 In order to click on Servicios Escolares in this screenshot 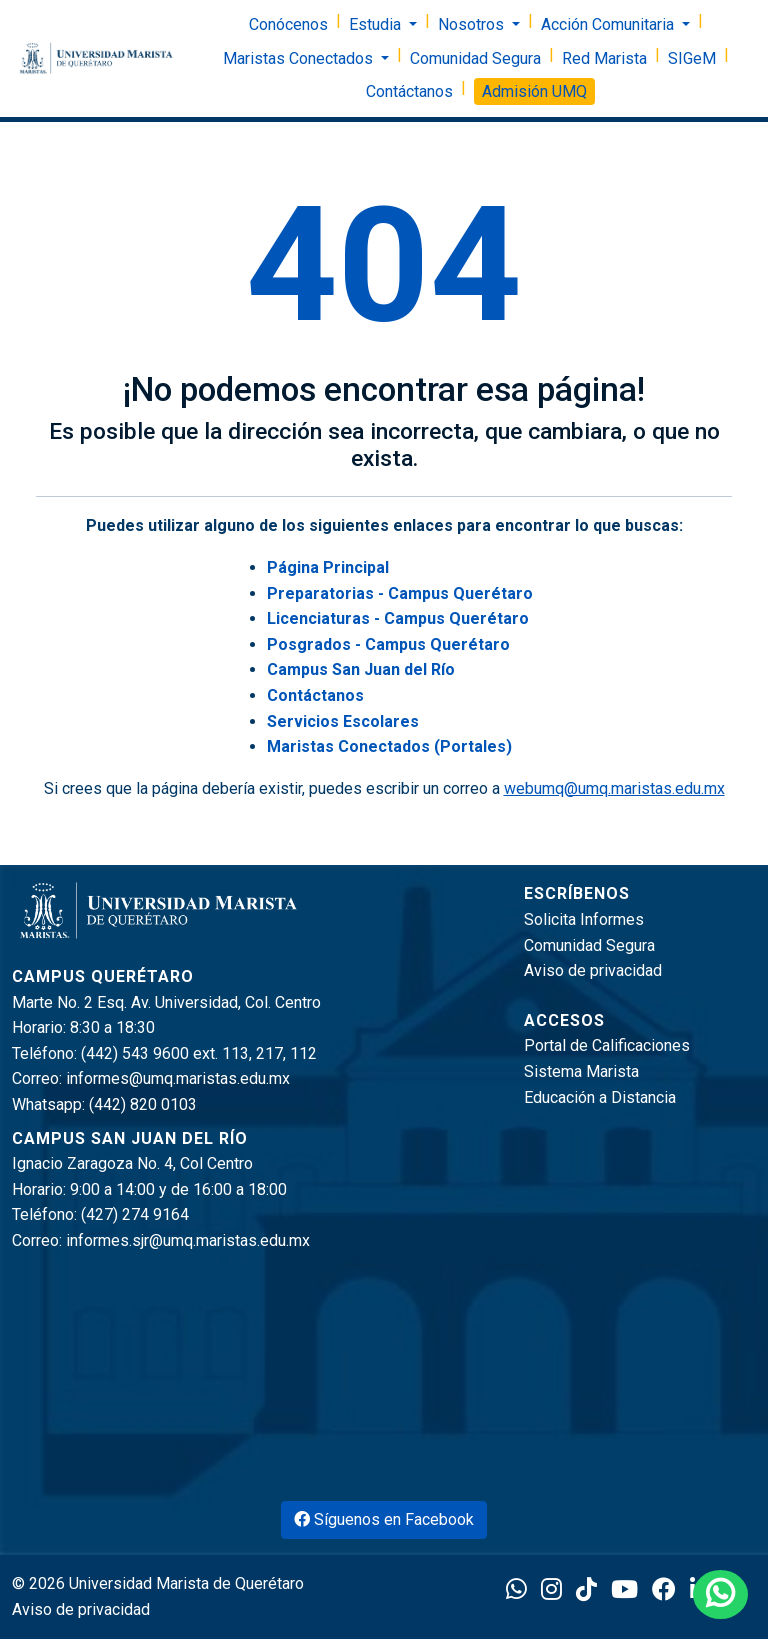, I will do `click(343, 721)`.